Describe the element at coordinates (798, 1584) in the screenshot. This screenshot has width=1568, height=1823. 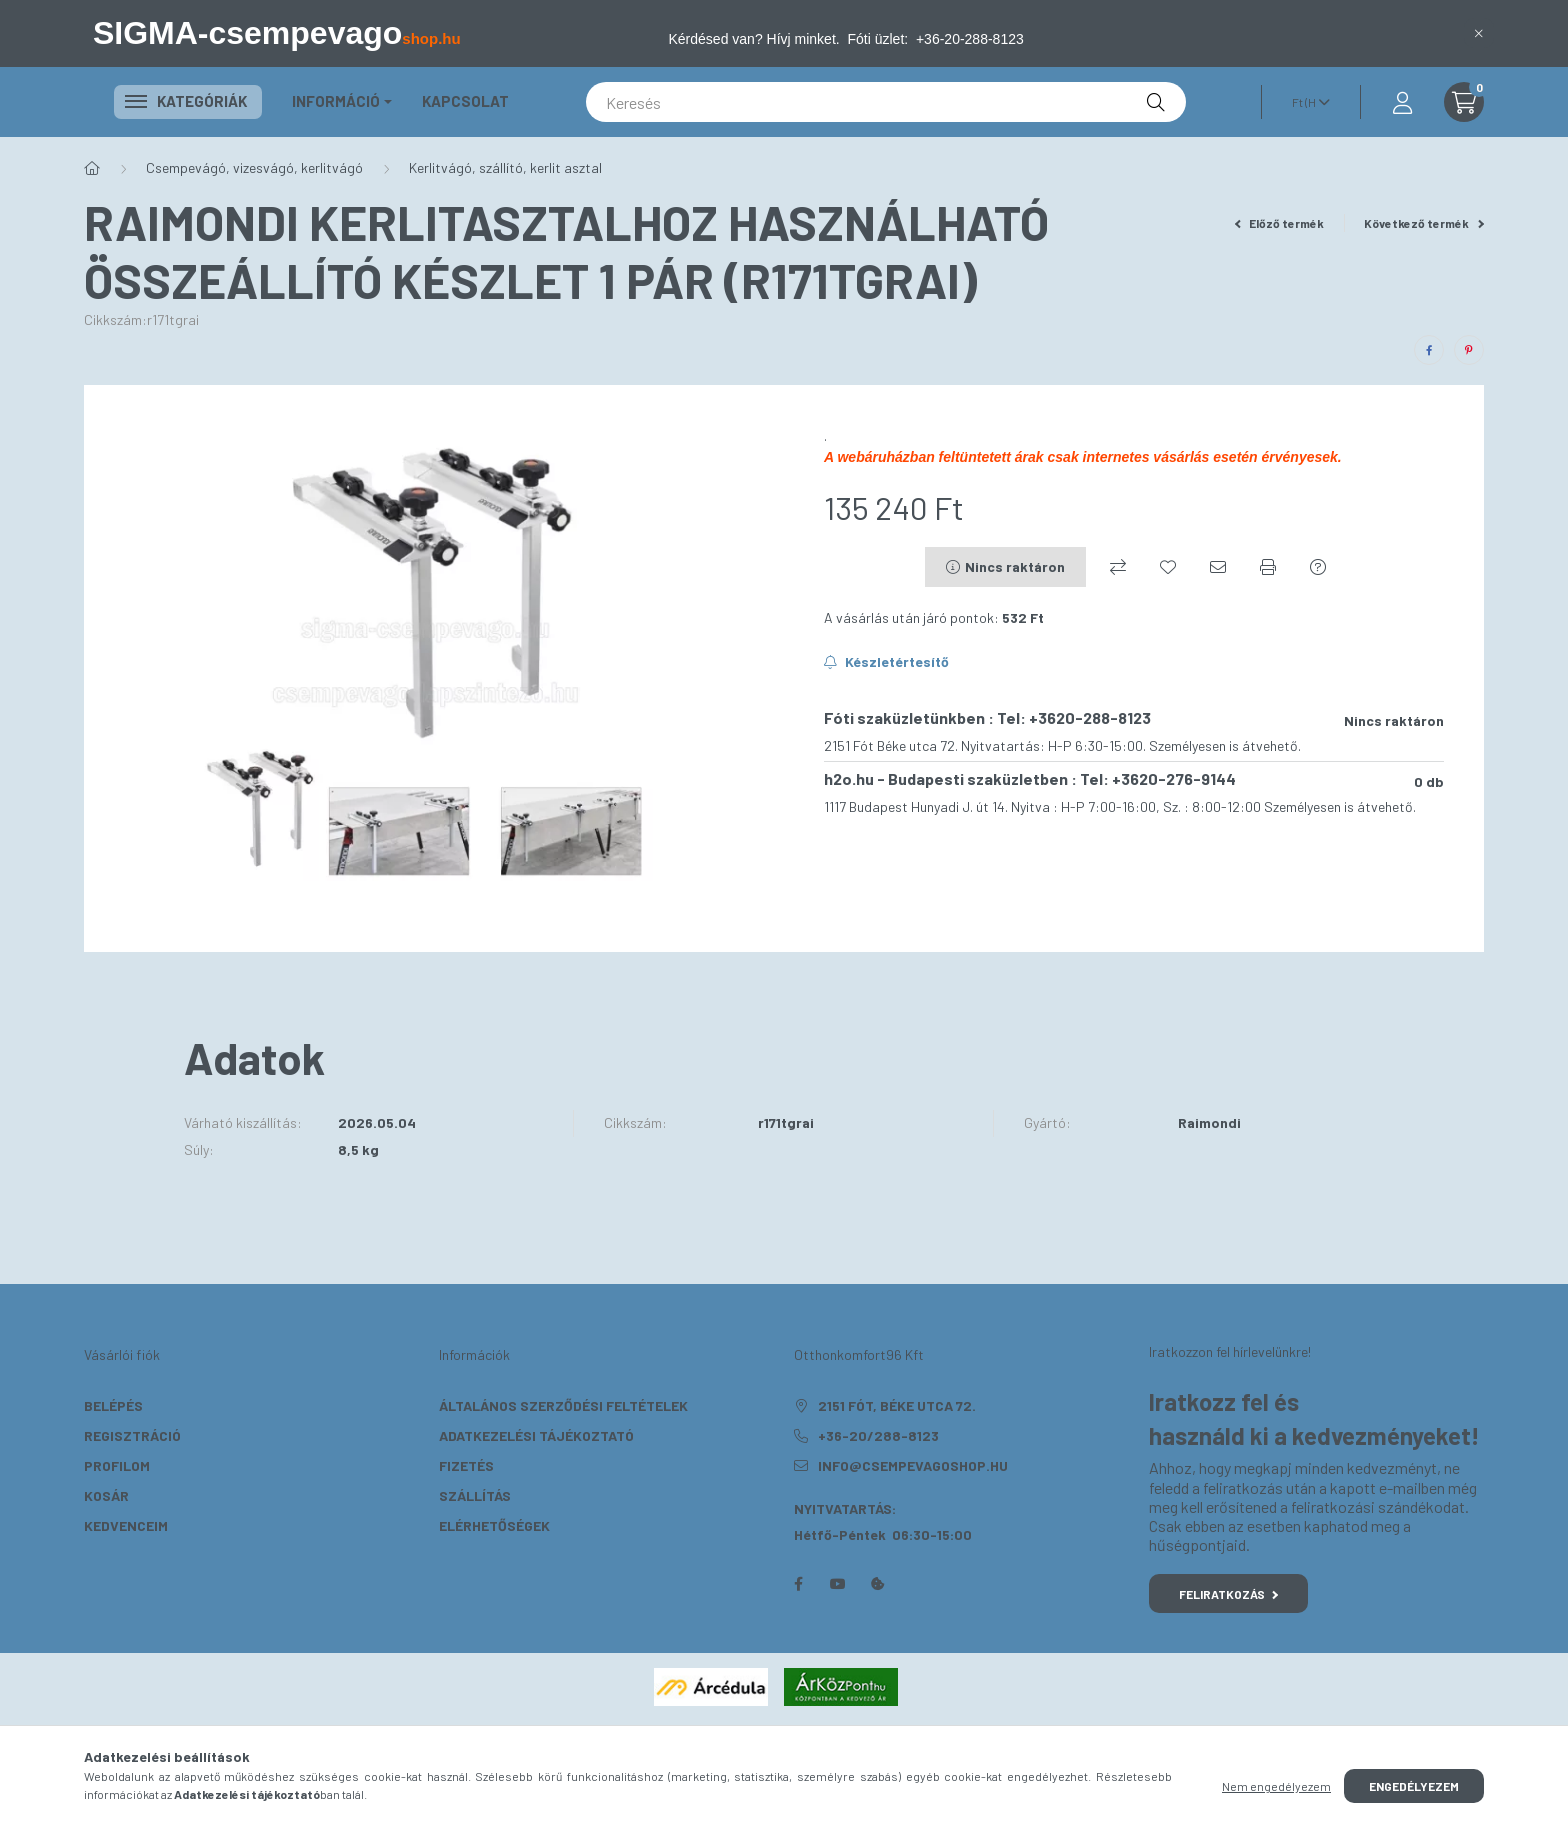
I see `facebook` at that location.